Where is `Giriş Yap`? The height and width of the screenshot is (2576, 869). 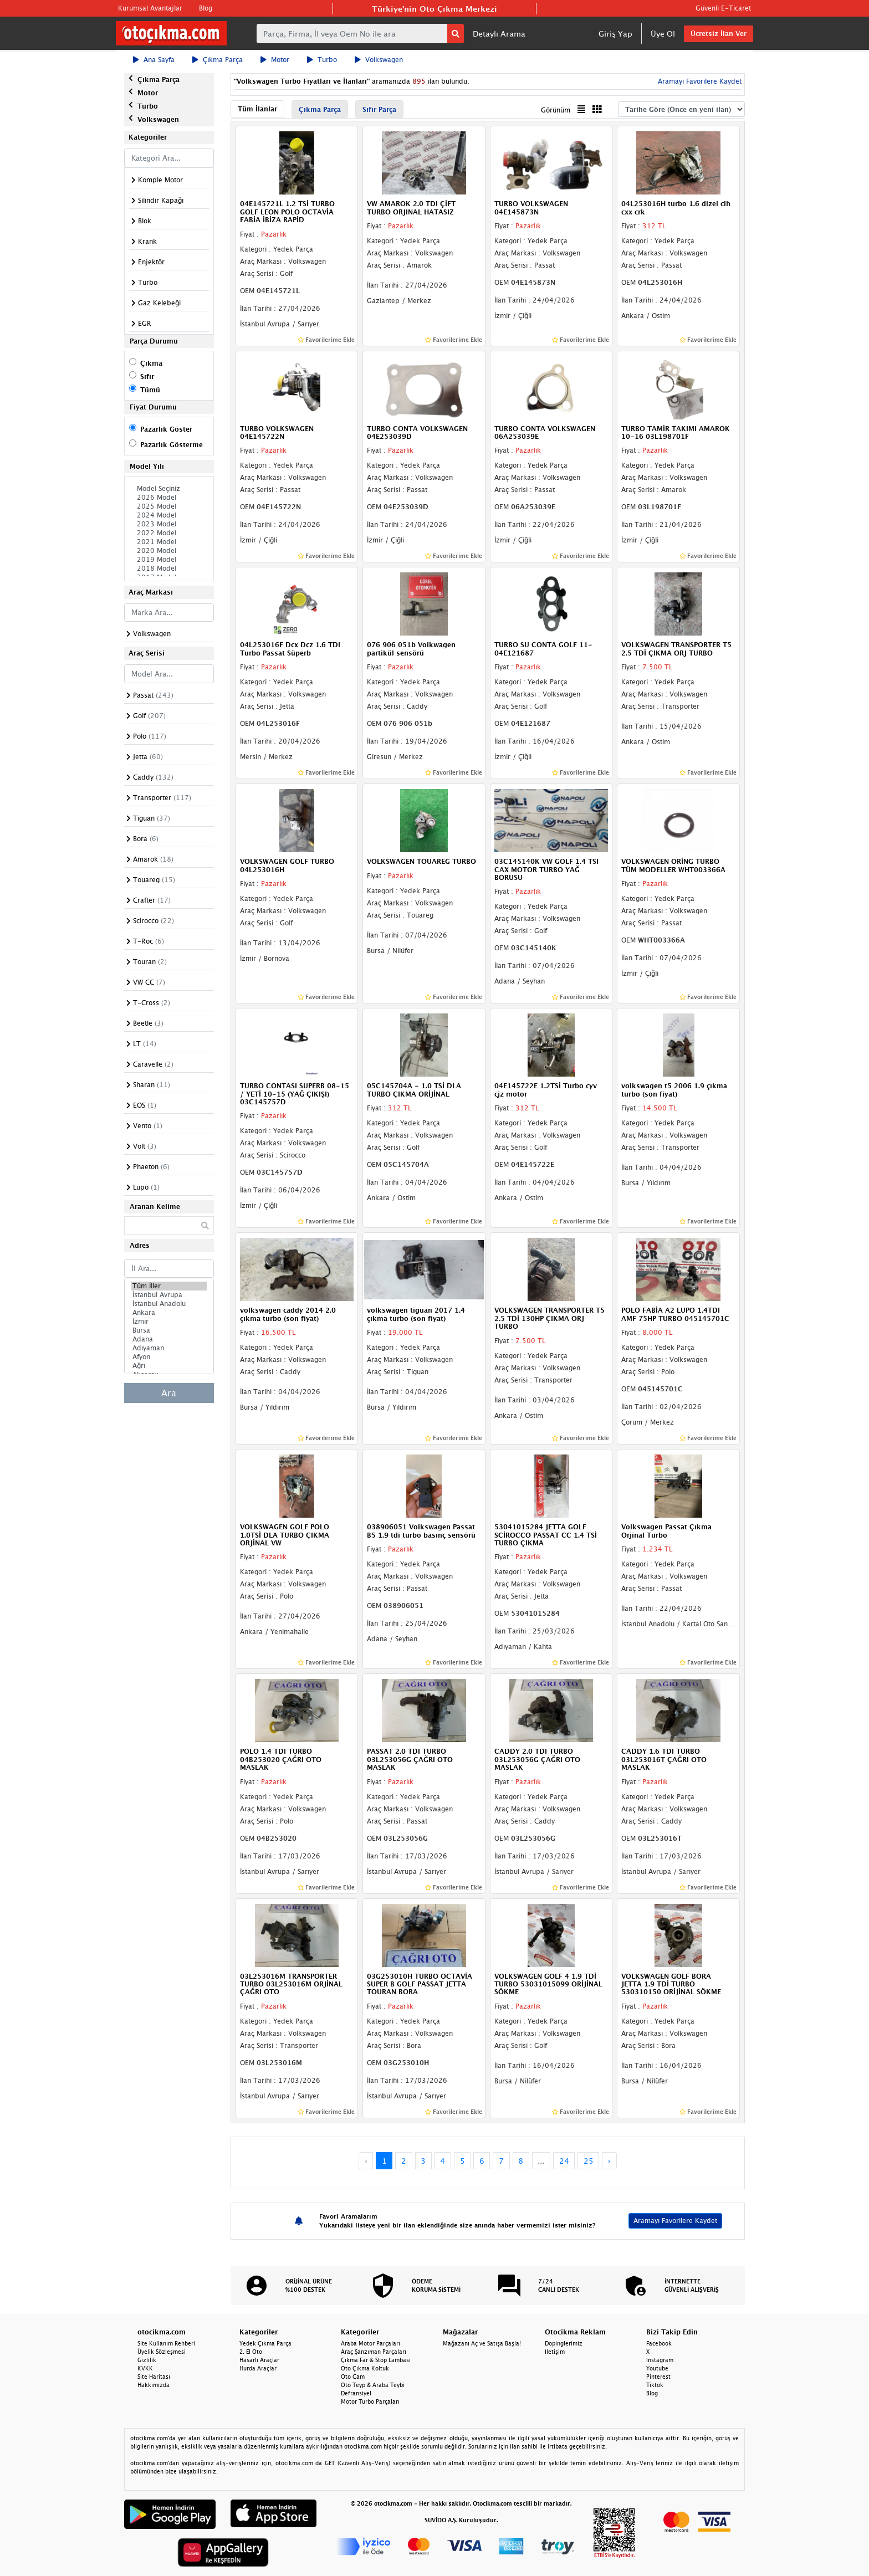
Giriş Yap is located at coordinates (615, 33).